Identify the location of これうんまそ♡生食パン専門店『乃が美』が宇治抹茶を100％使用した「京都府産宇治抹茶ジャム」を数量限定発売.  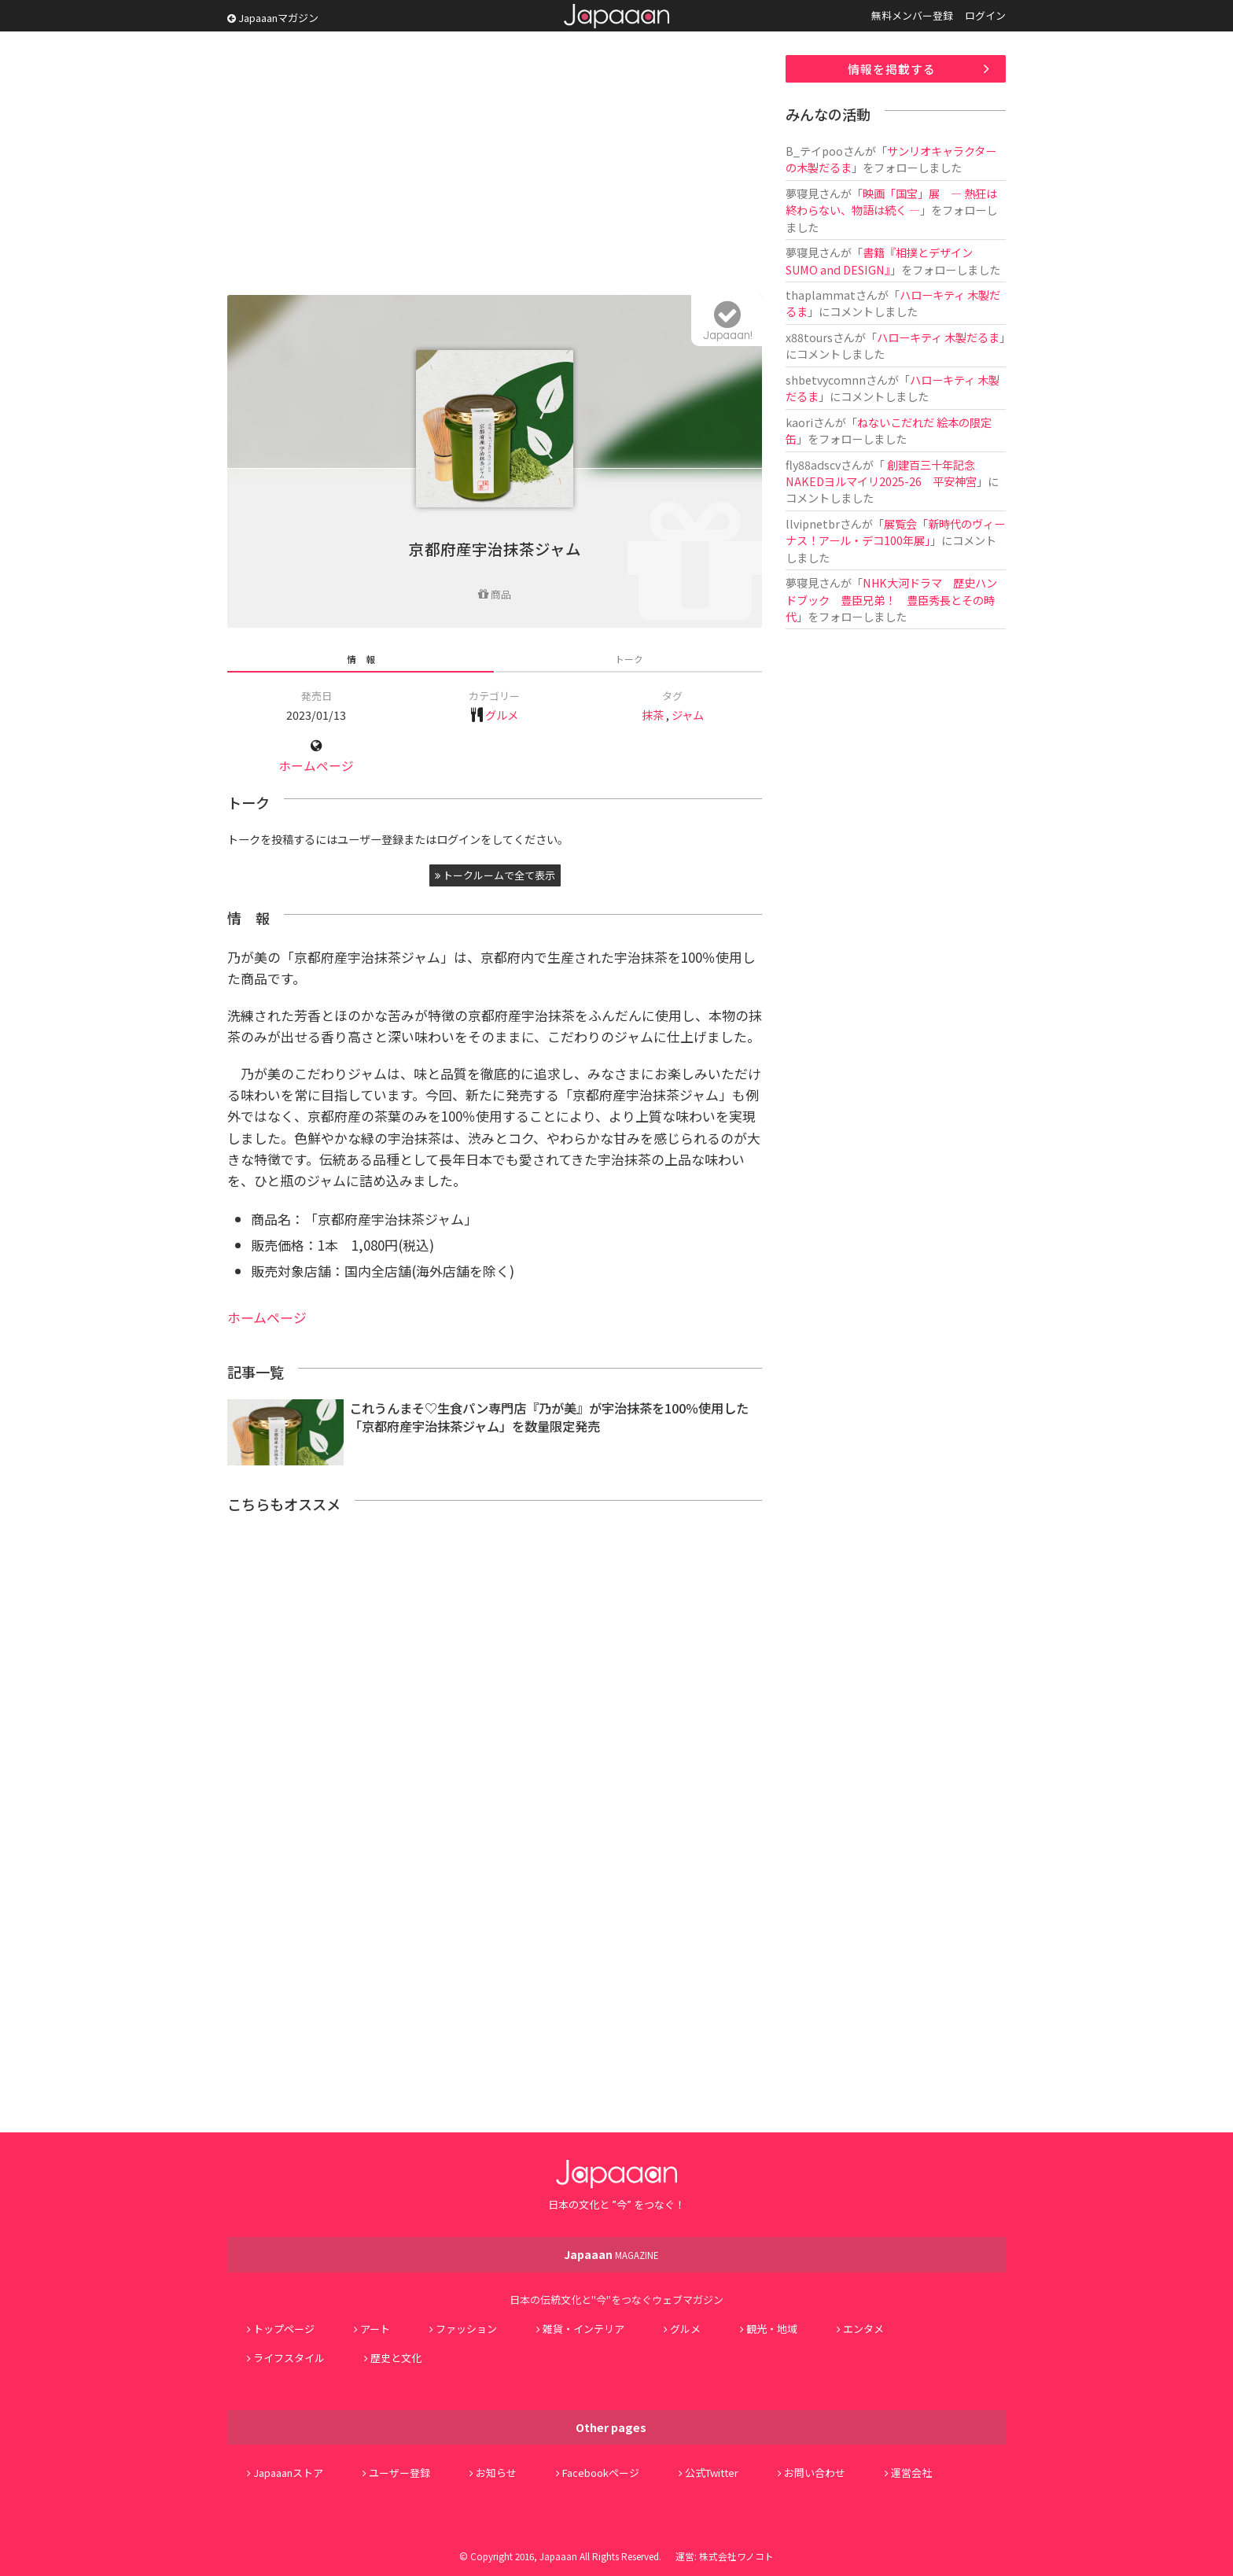
(549, 1417).